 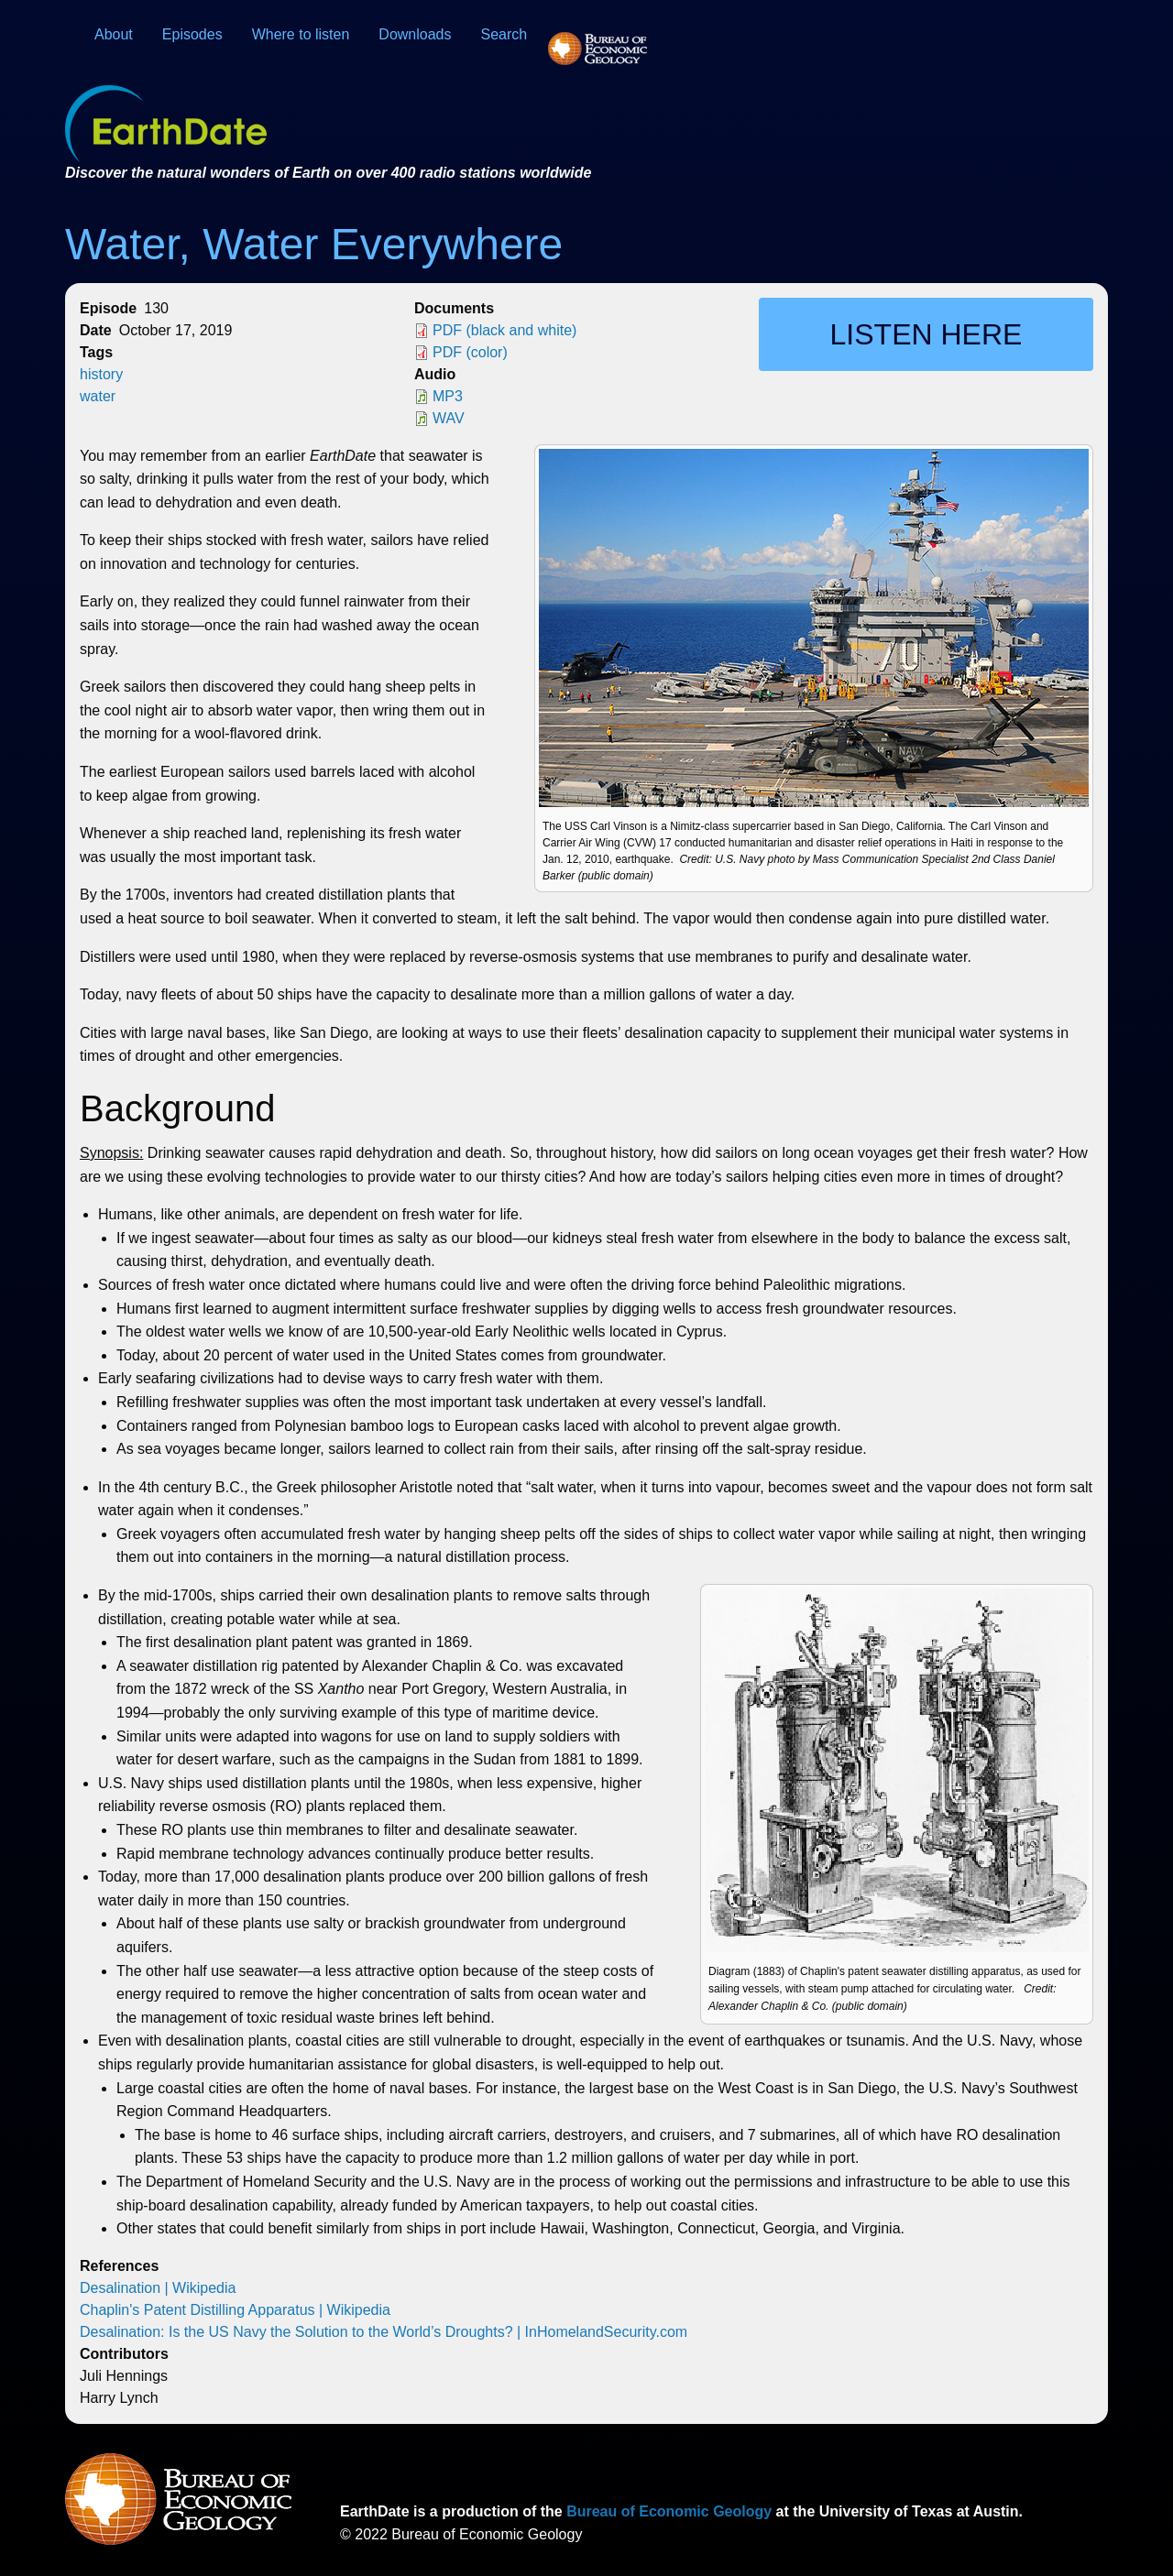 I want to click on Listen here, so click(x=926, y=334).